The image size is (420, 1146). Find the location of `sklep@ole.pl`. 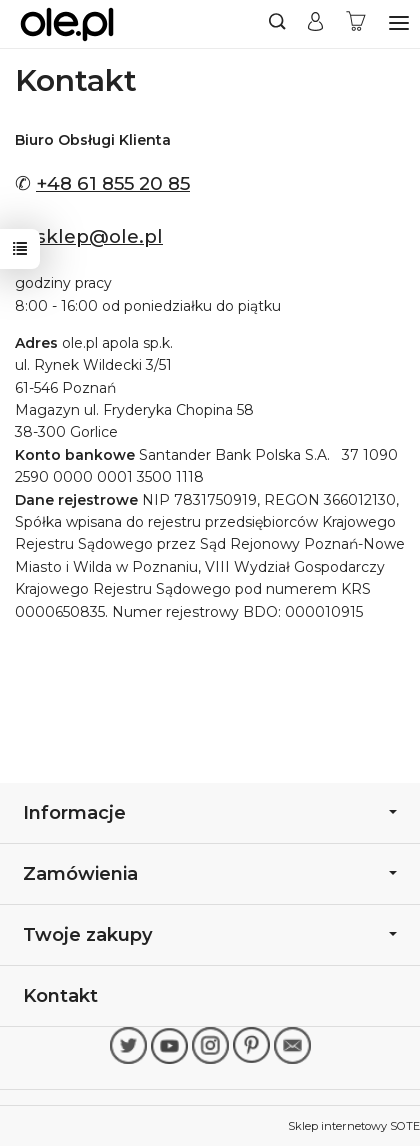

sklep@ole.pl is located at coordinates (99, 236).